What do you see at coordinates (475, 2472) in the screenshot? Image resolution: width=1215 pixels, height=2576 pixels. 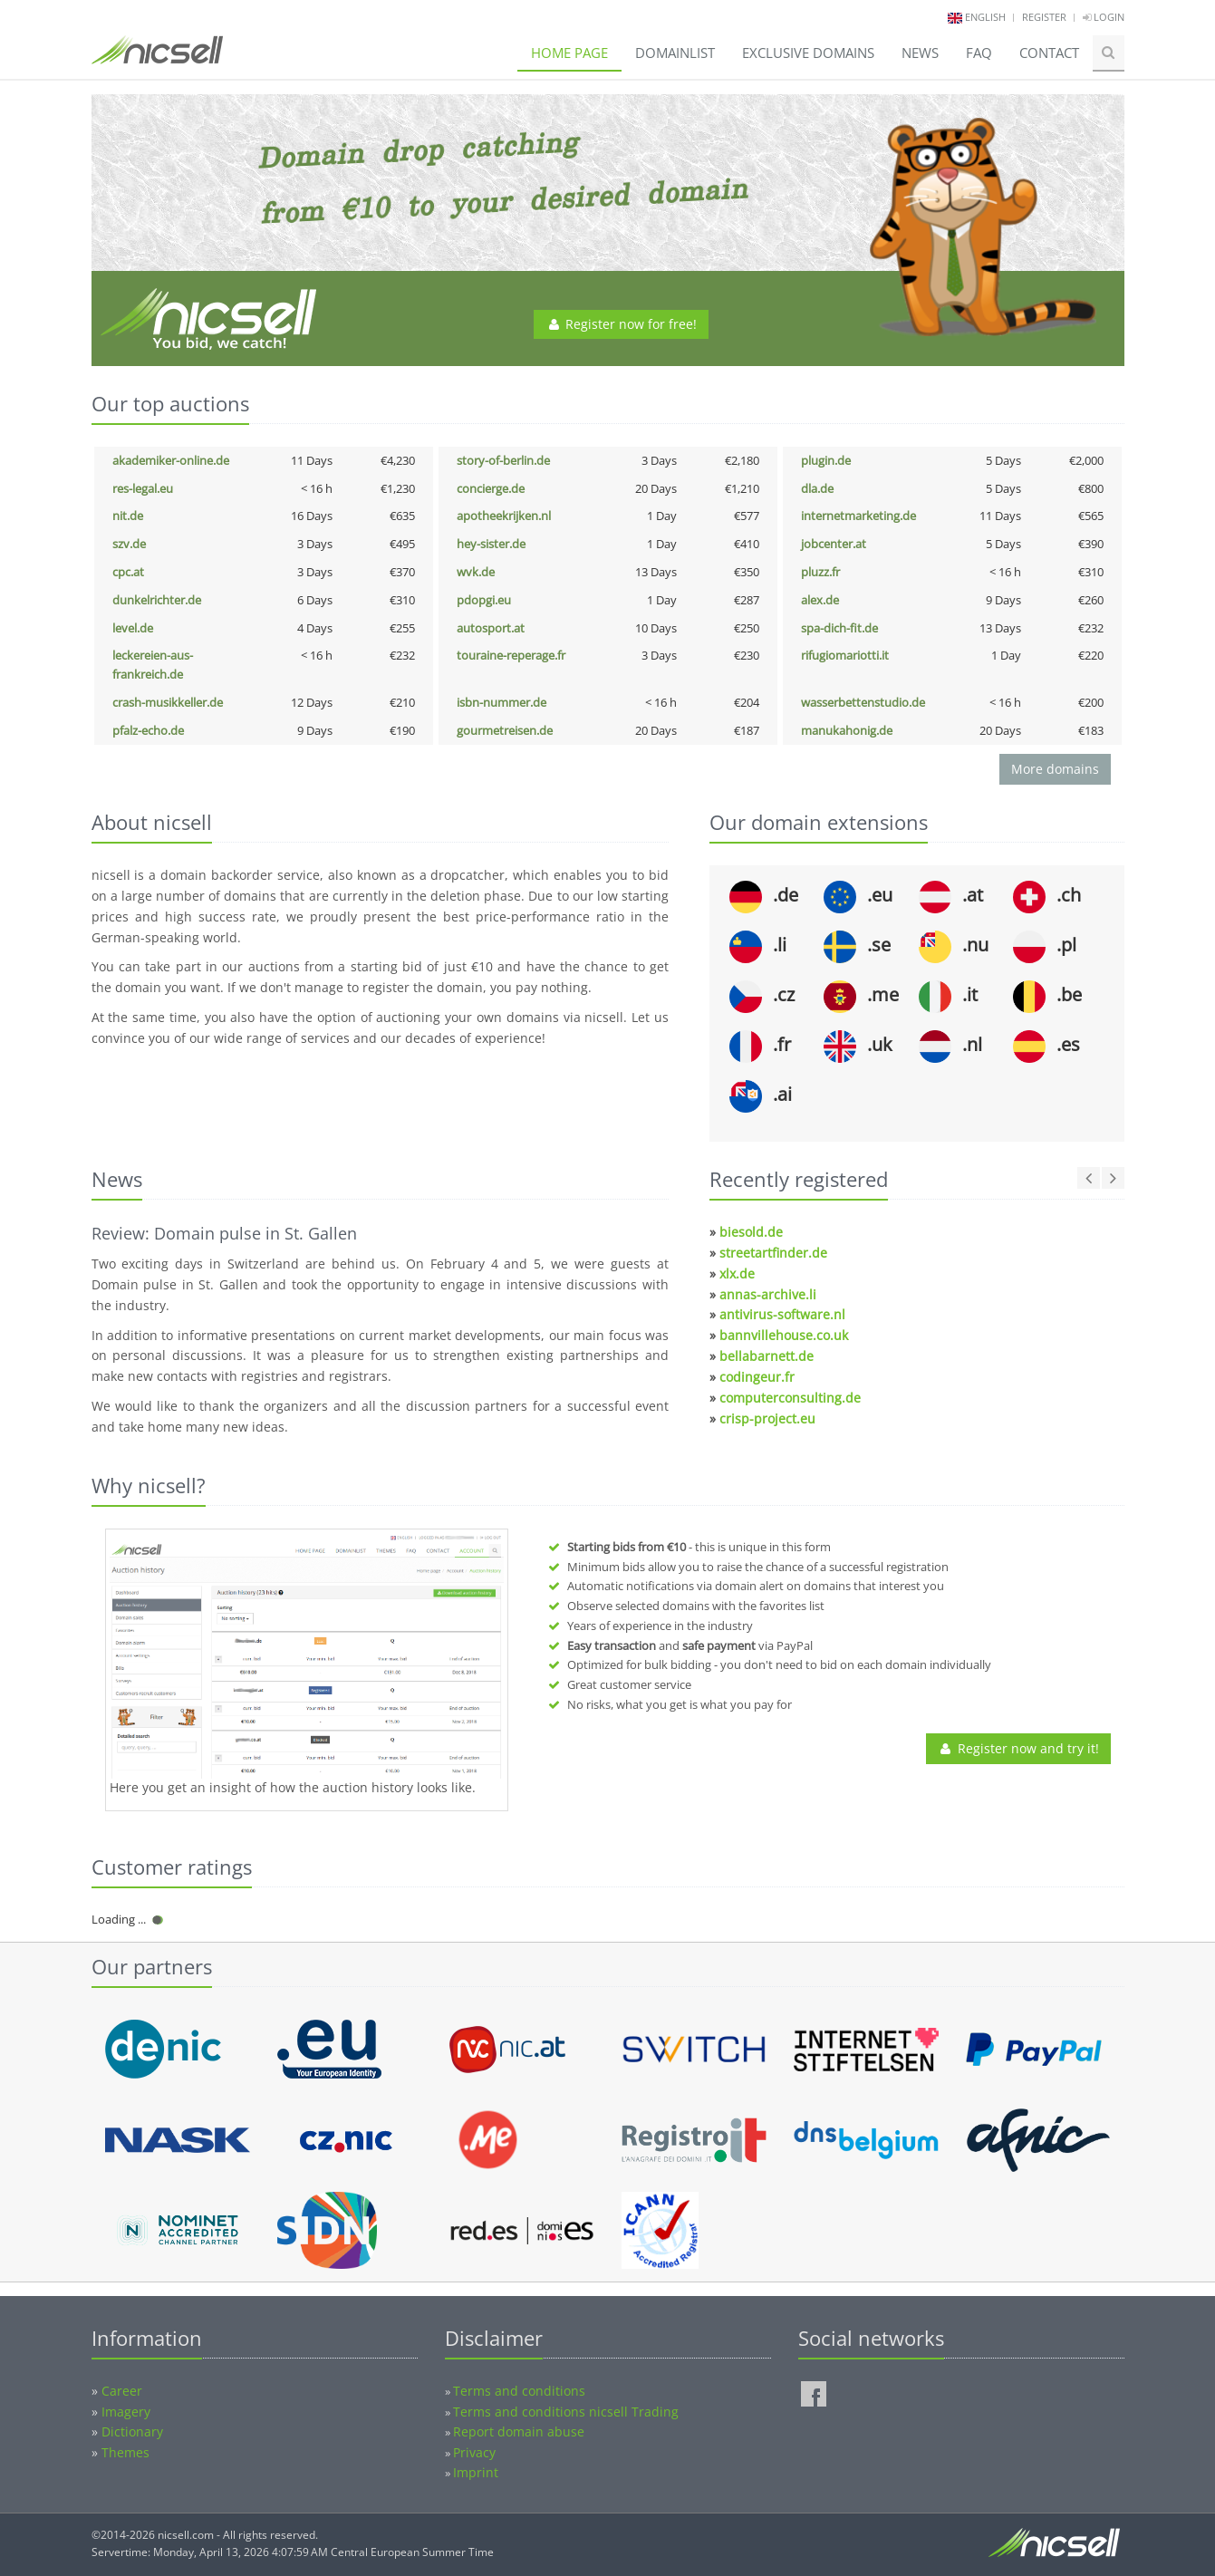 I see `Imprint` at bounding box center [475, 2472].